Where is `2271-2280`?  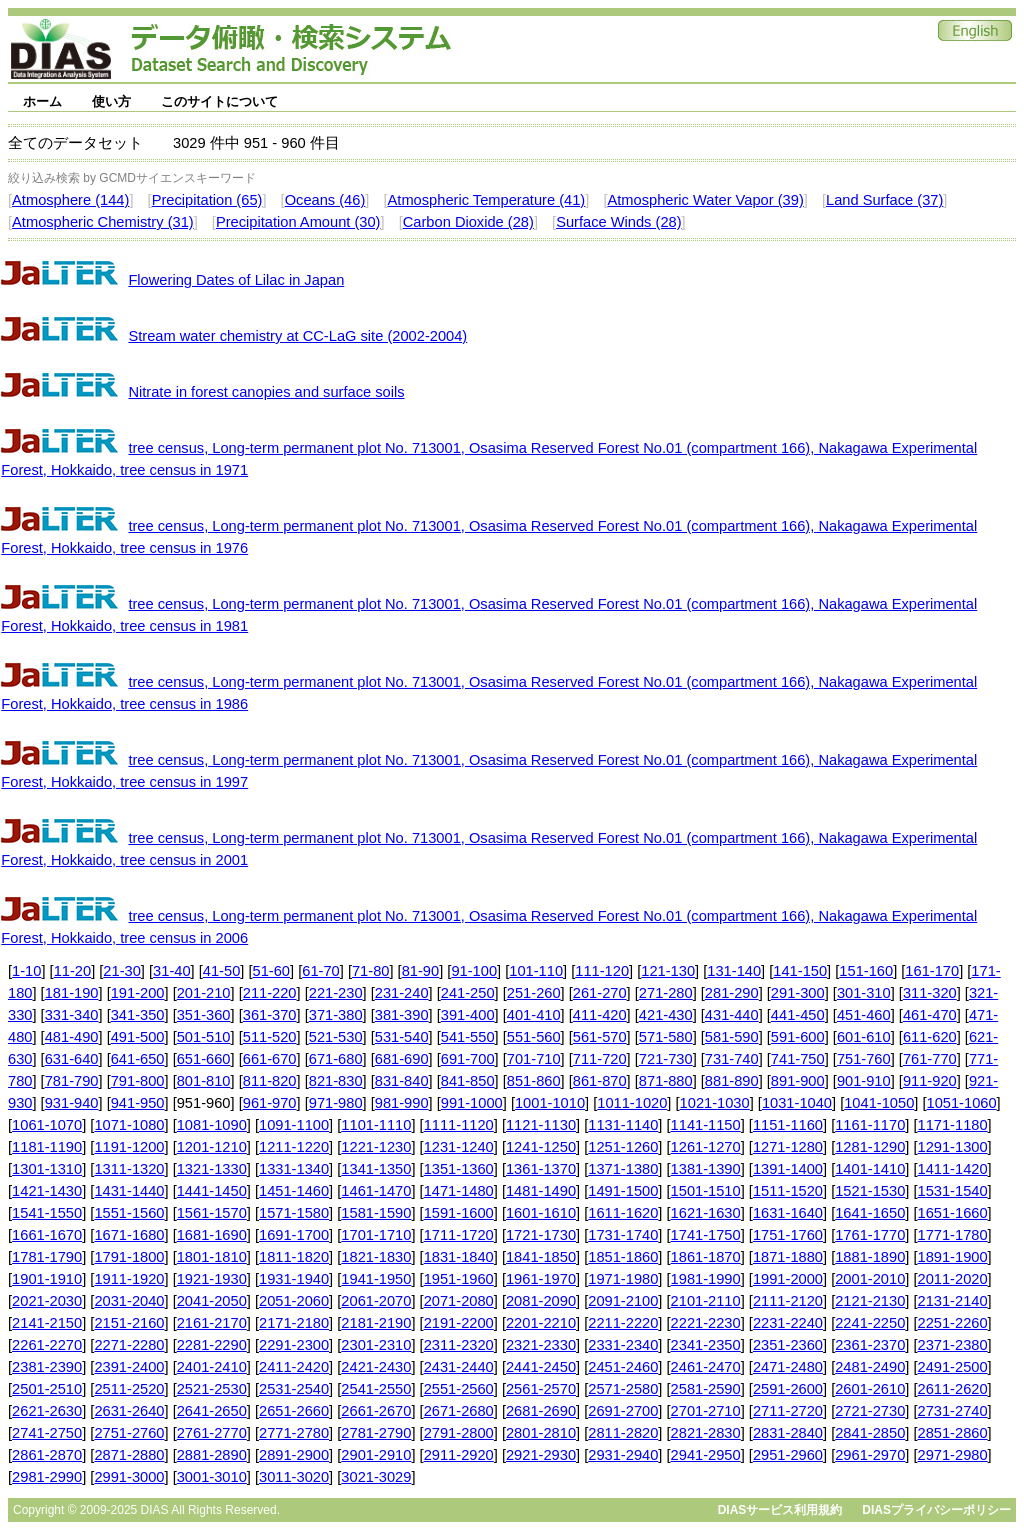
2271-2280 is located at coordinates (129, 1345).